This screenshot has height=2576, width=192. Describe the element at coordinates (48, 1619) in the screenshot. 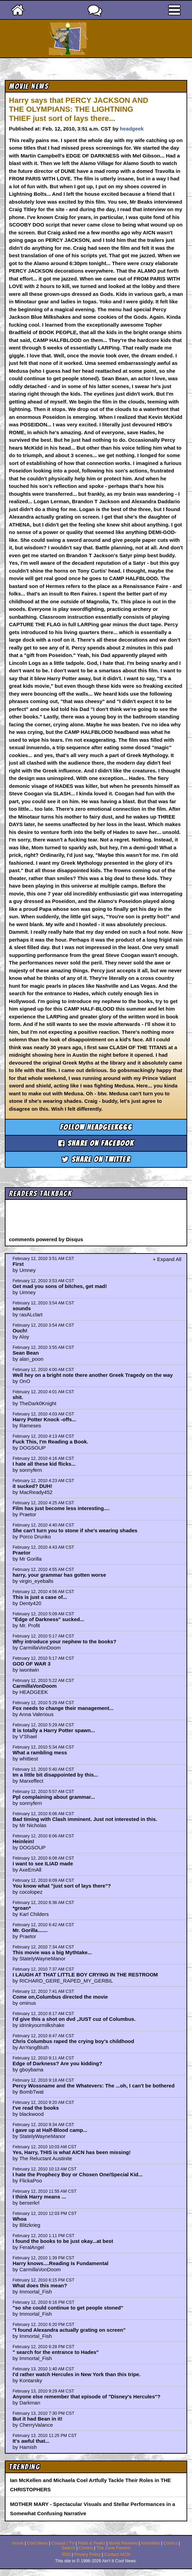

I see `"Edge of Darkness" sucked...` at that location.